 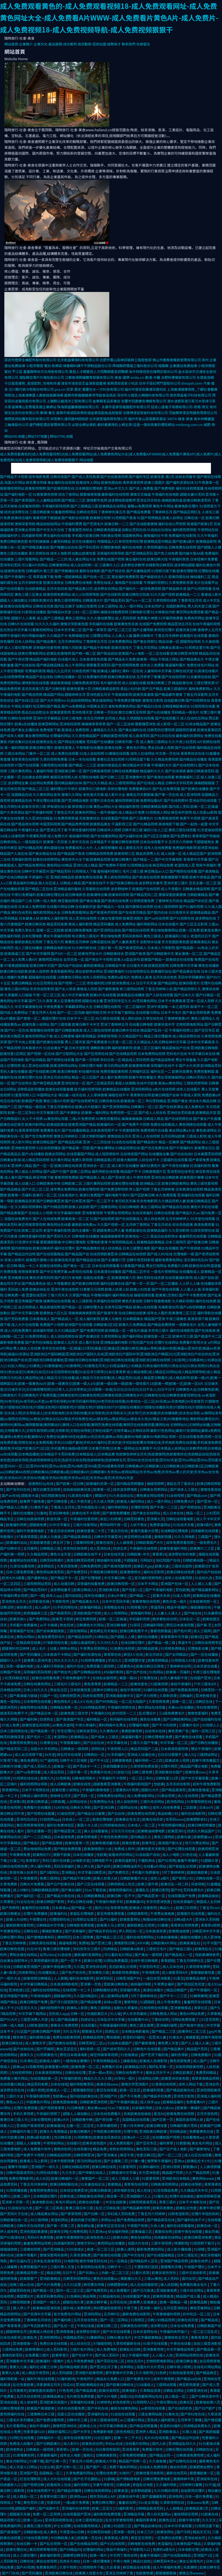 What do you see at coordinates (197, 2314) in the screenshot?
I see `初中吃瓜一区二区` at bounding box center [197, 2314].